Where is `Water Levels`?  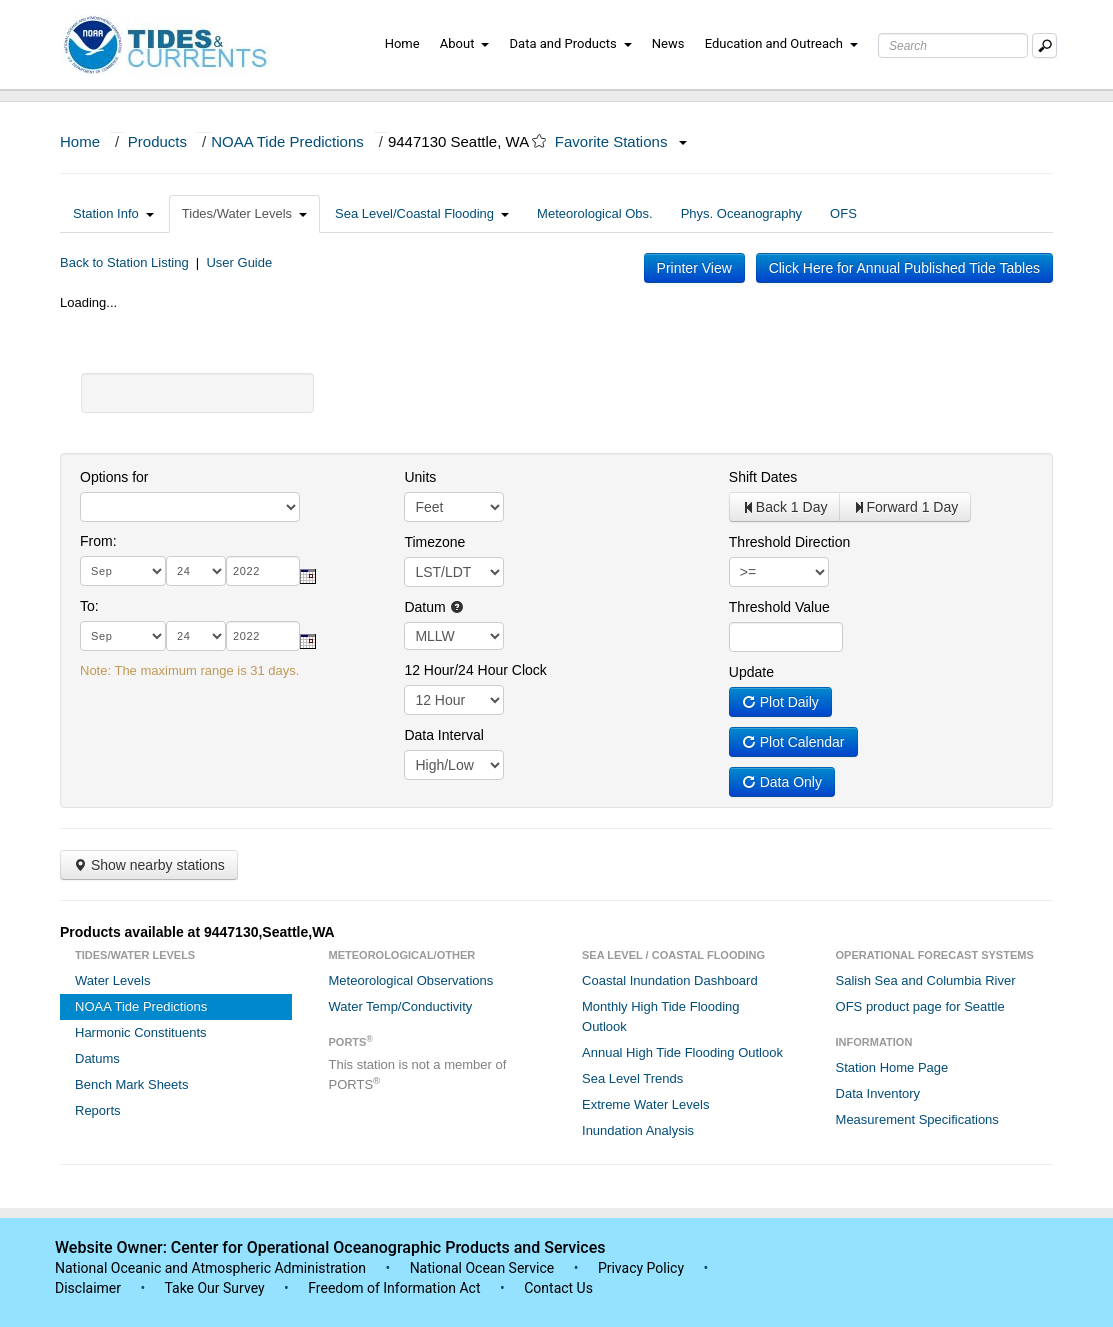
Water Levels is located at coordinates (112, 980).